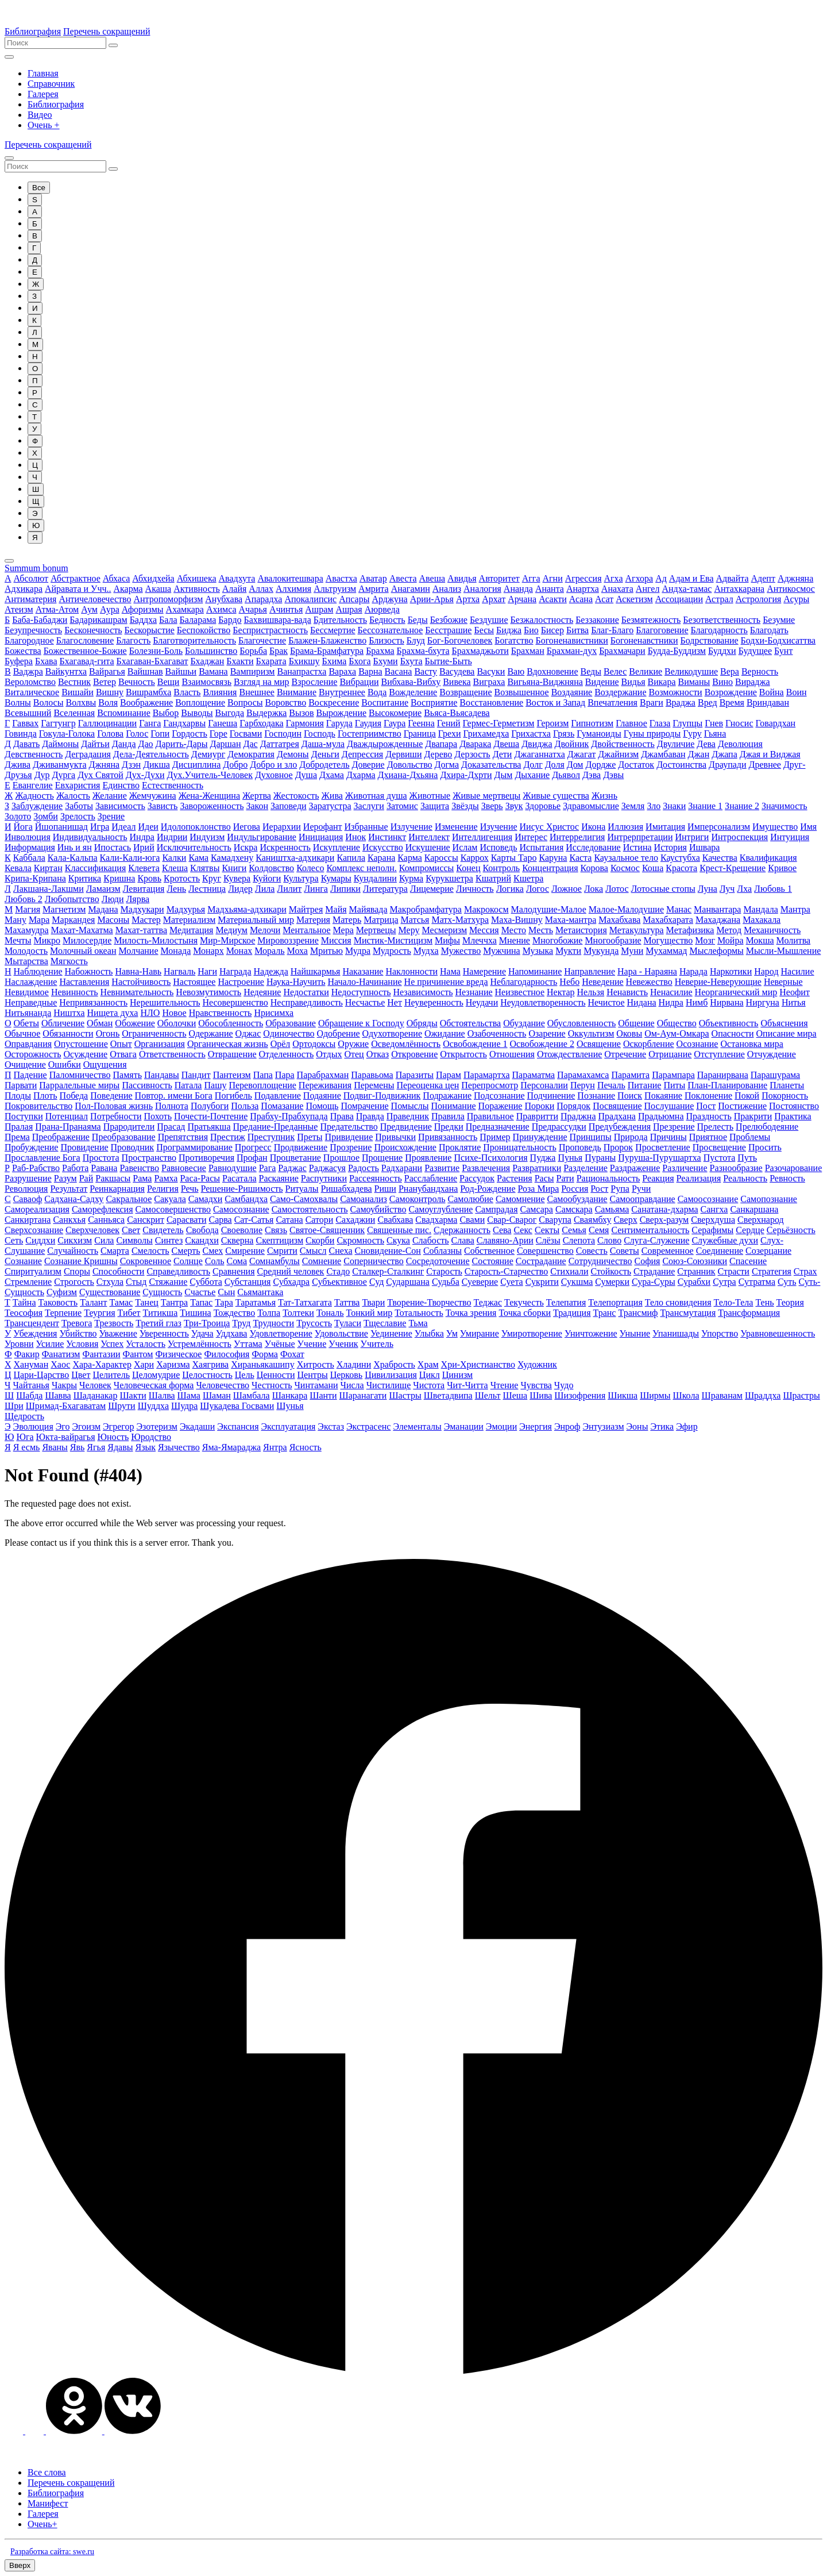  I want to click on Самоконтроль, so click(417, 1199).